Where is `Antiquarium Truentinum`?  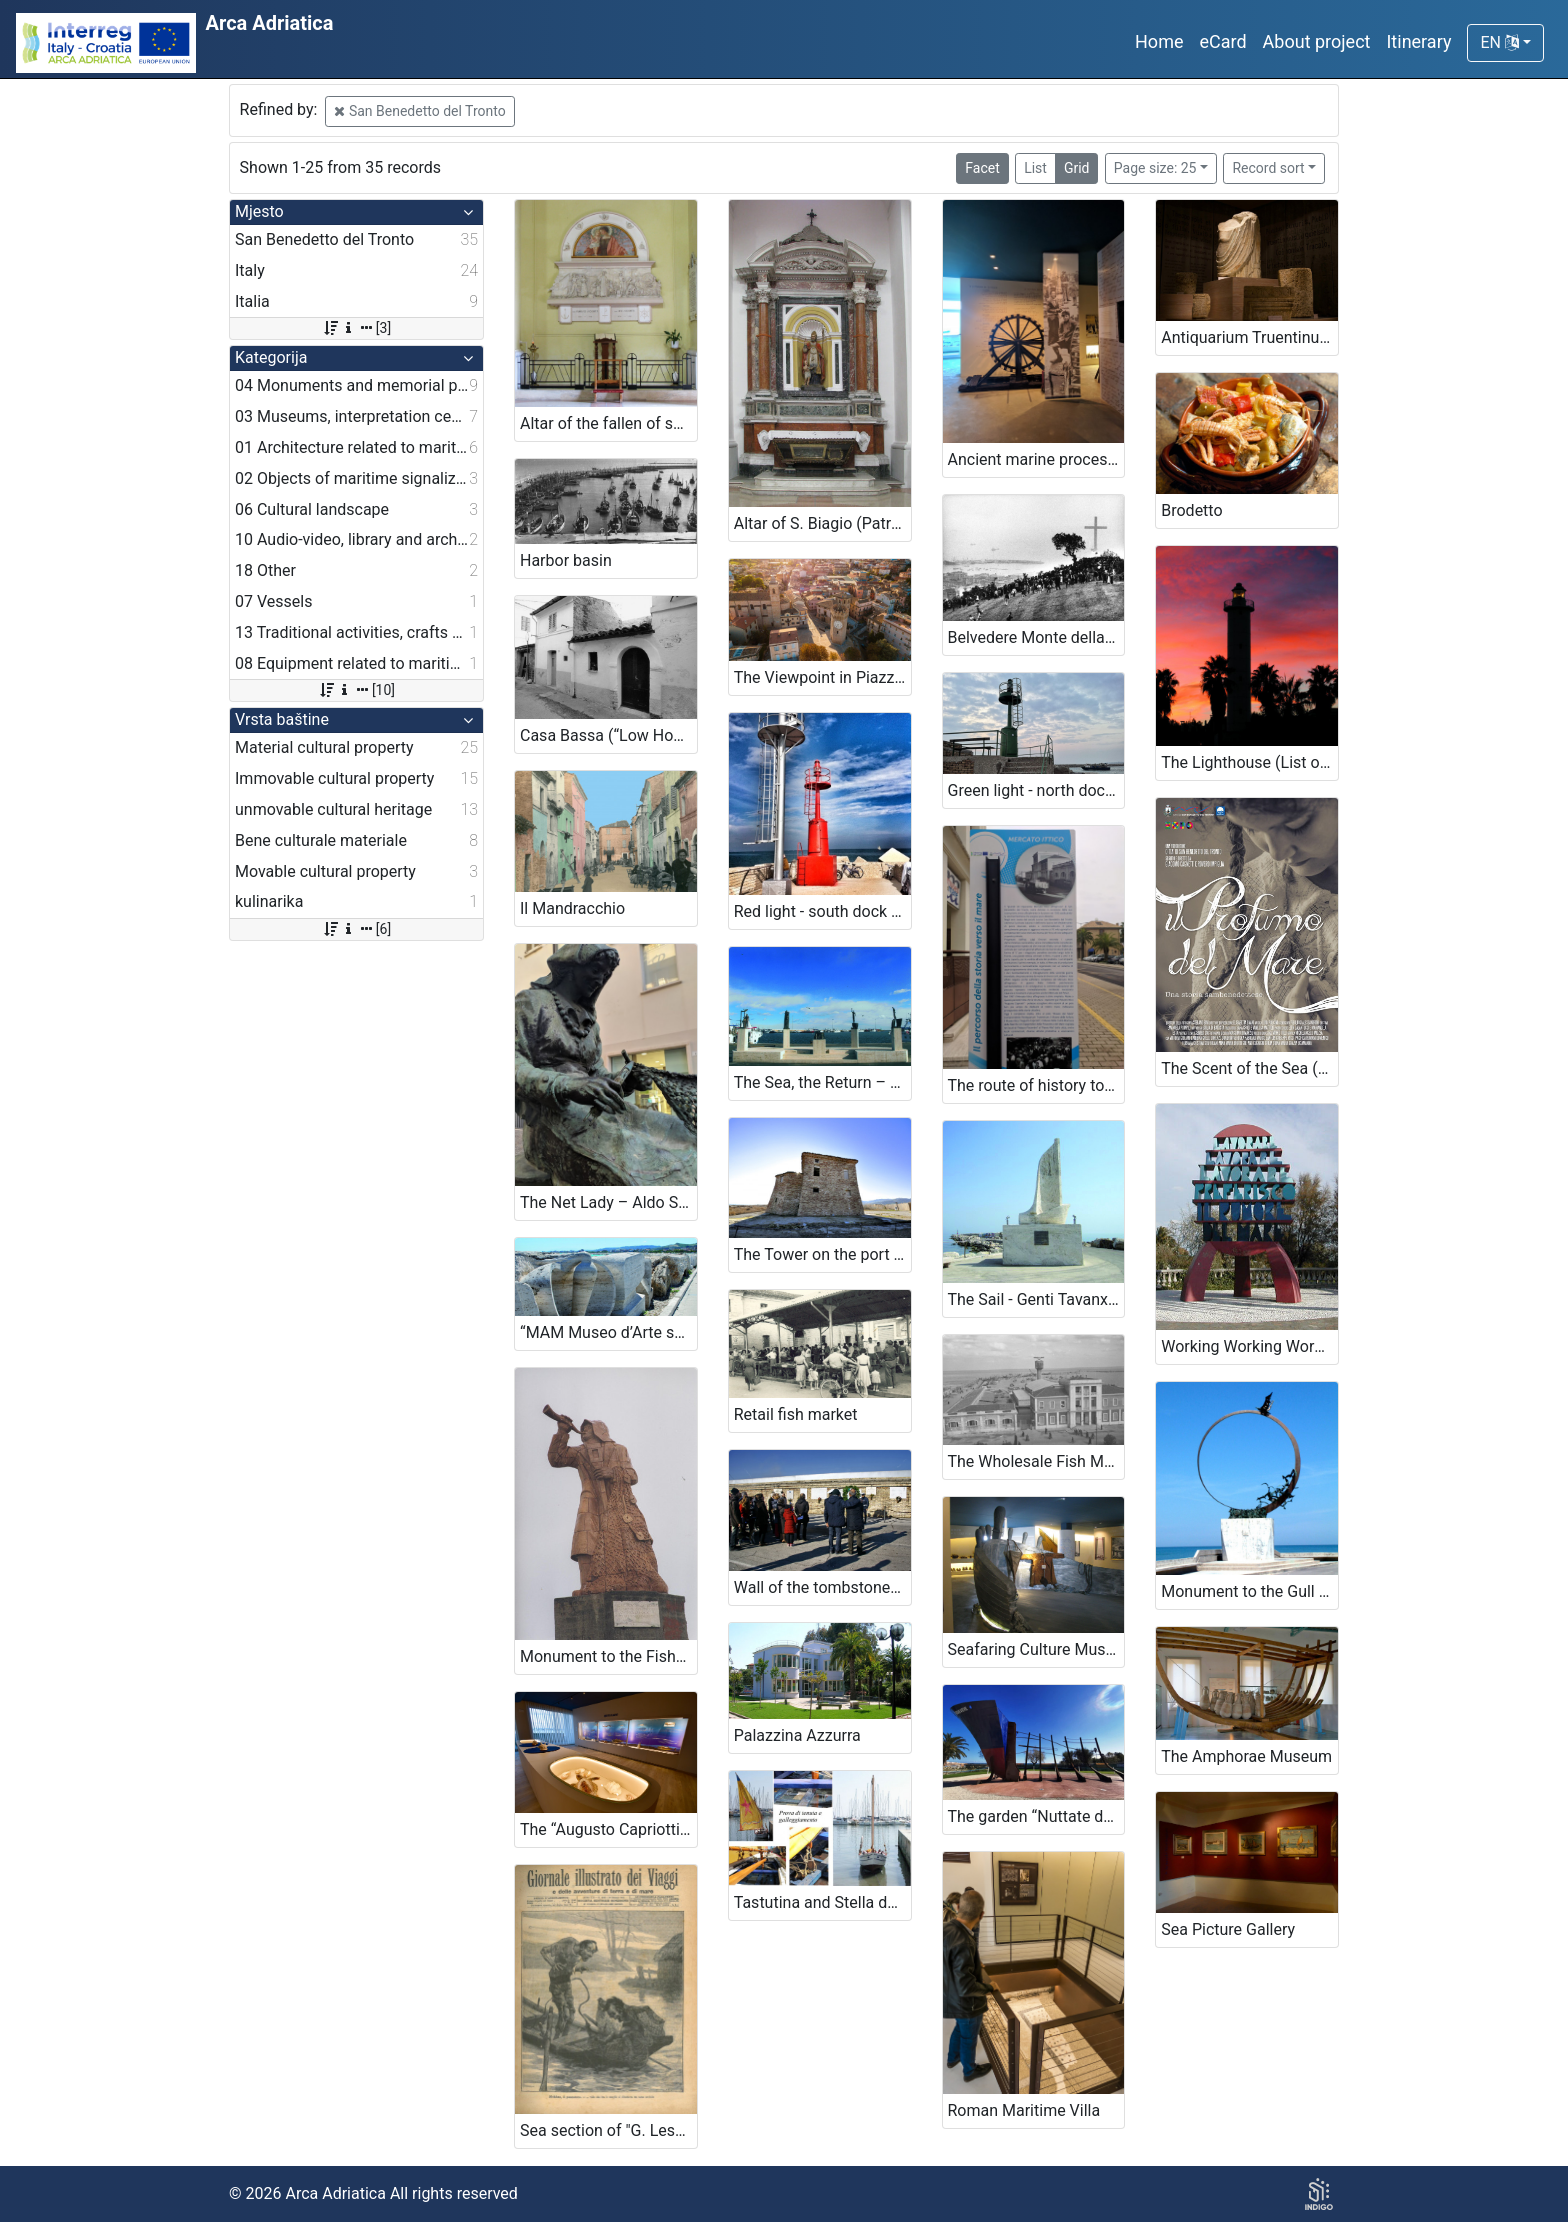
Antiquarium Truentinum is located at coordinates (1247, 337).